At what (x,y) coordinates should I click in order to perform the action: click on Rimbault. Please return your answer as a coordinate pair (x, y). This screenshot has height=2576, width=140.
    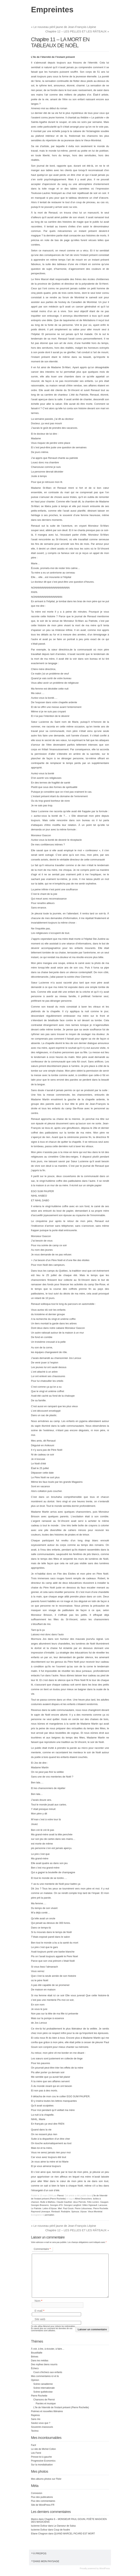
    Looking at the image, I should click on (55, 2211).